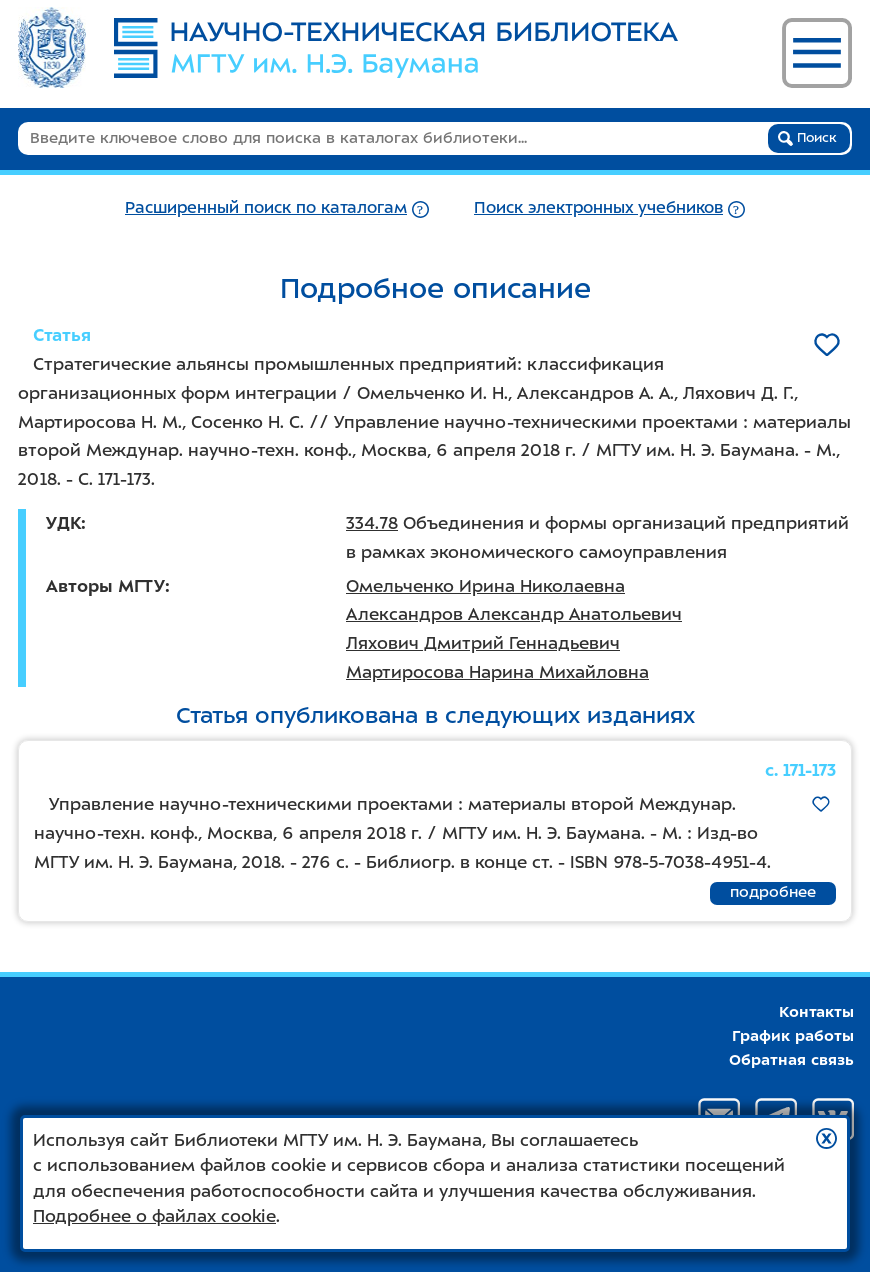  I want to click on Ляхович Дмитрий Геннадьевич, so click(483, 643).